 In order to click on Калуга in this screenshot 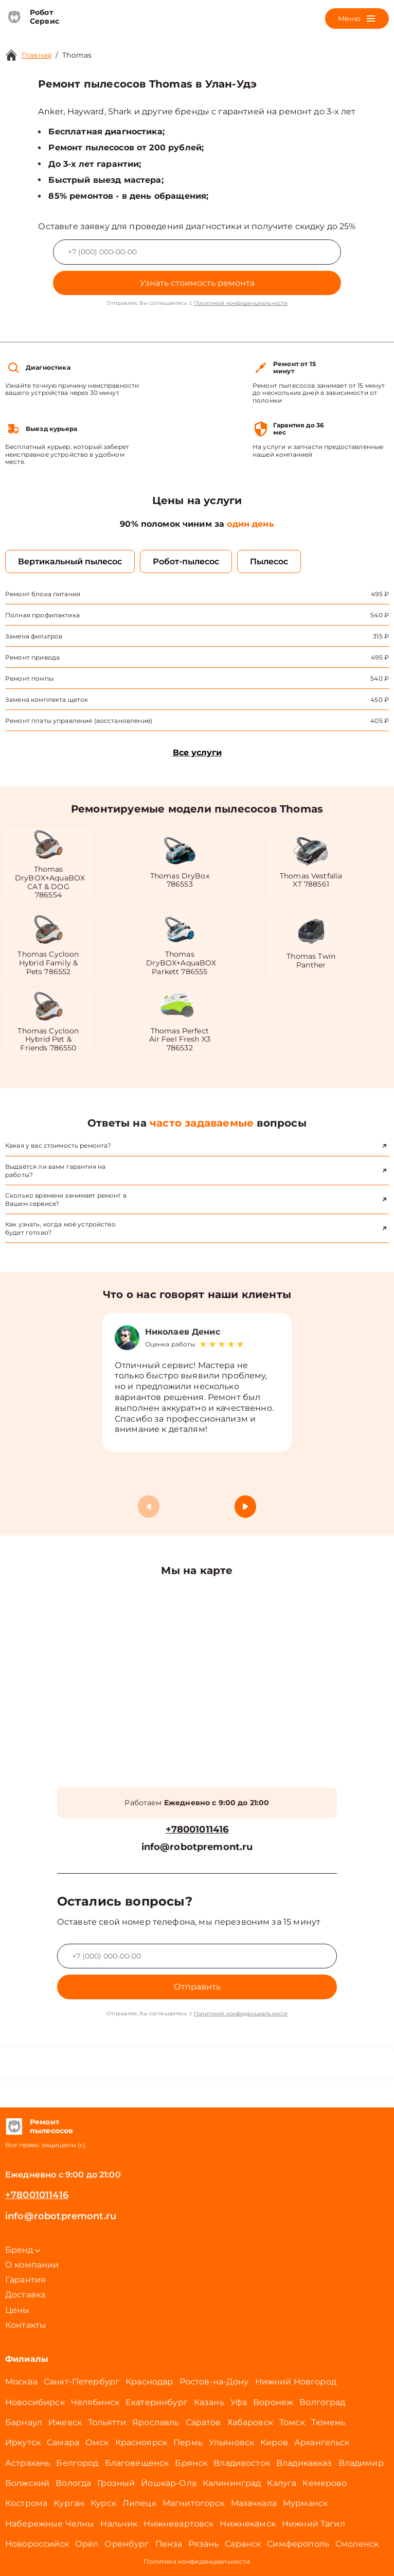, I will do `click(281, 2483)`.